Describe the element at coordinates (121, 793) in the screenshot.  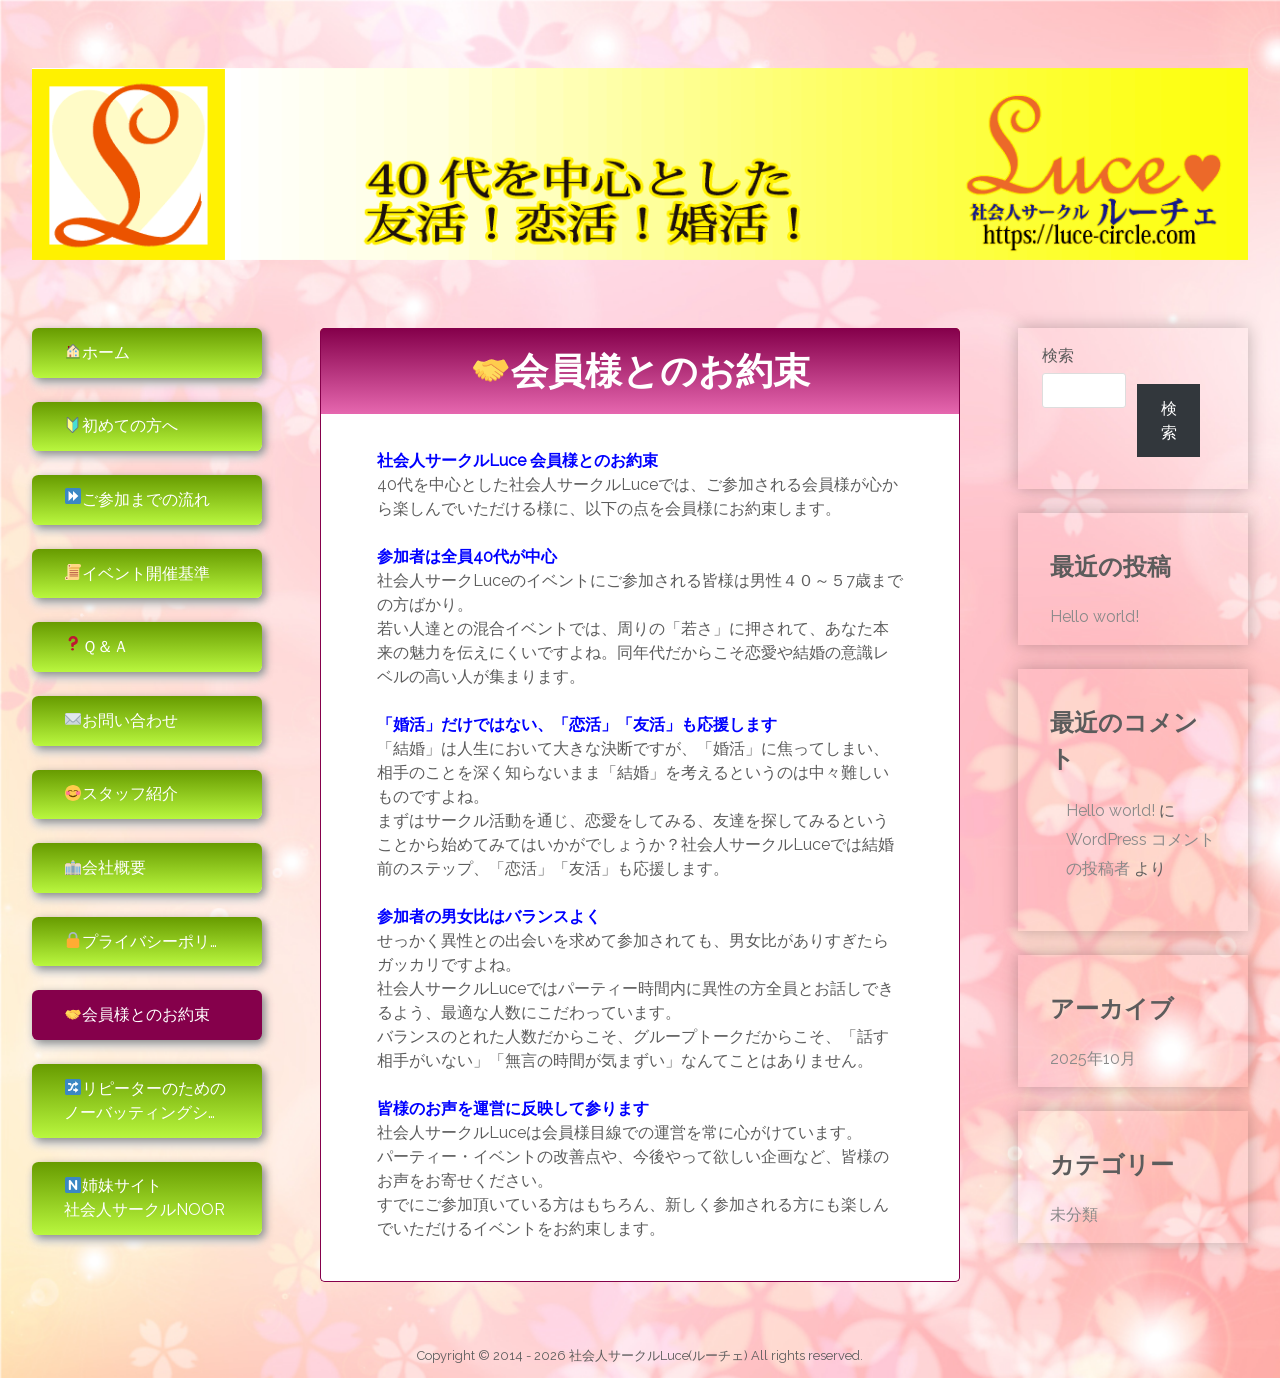
I see `スタッフ紹介` at that location.